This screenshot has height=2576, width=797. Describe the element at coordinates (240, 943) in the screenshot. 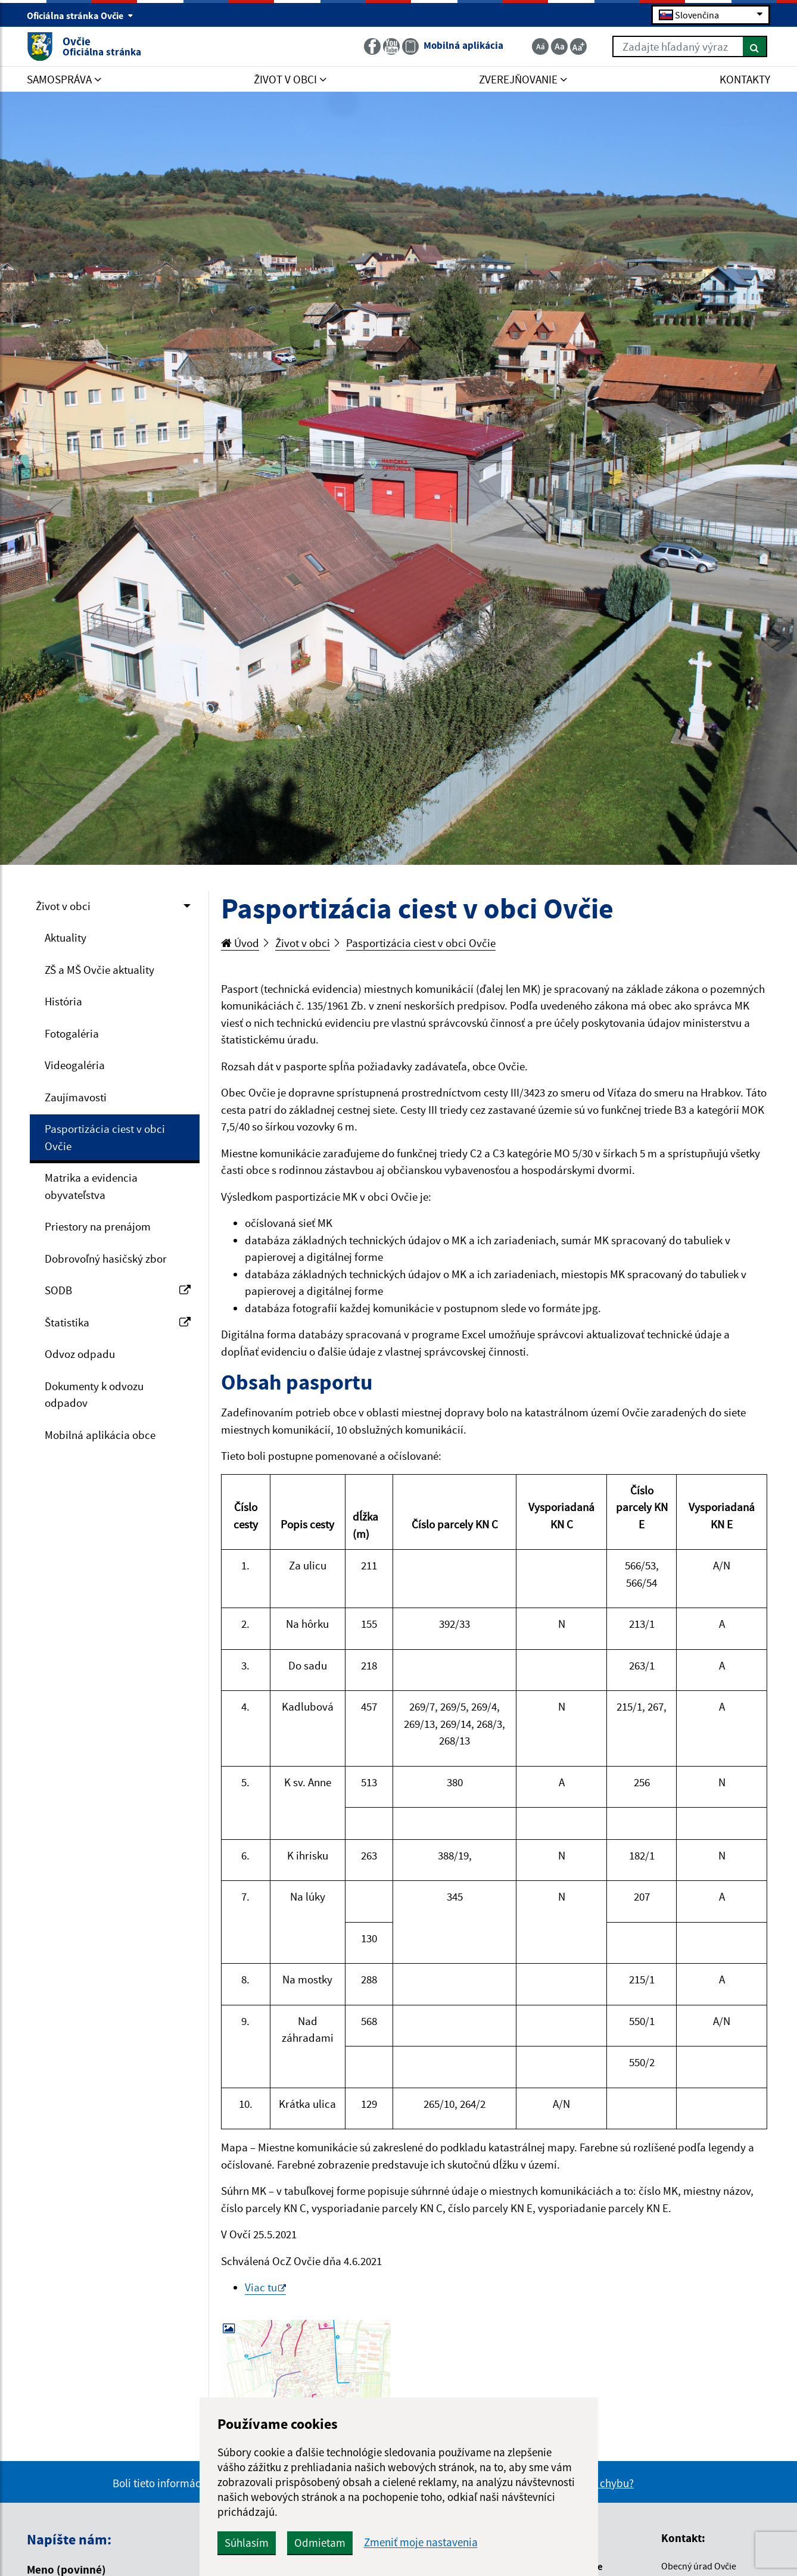

I see `Úvod` at that location.